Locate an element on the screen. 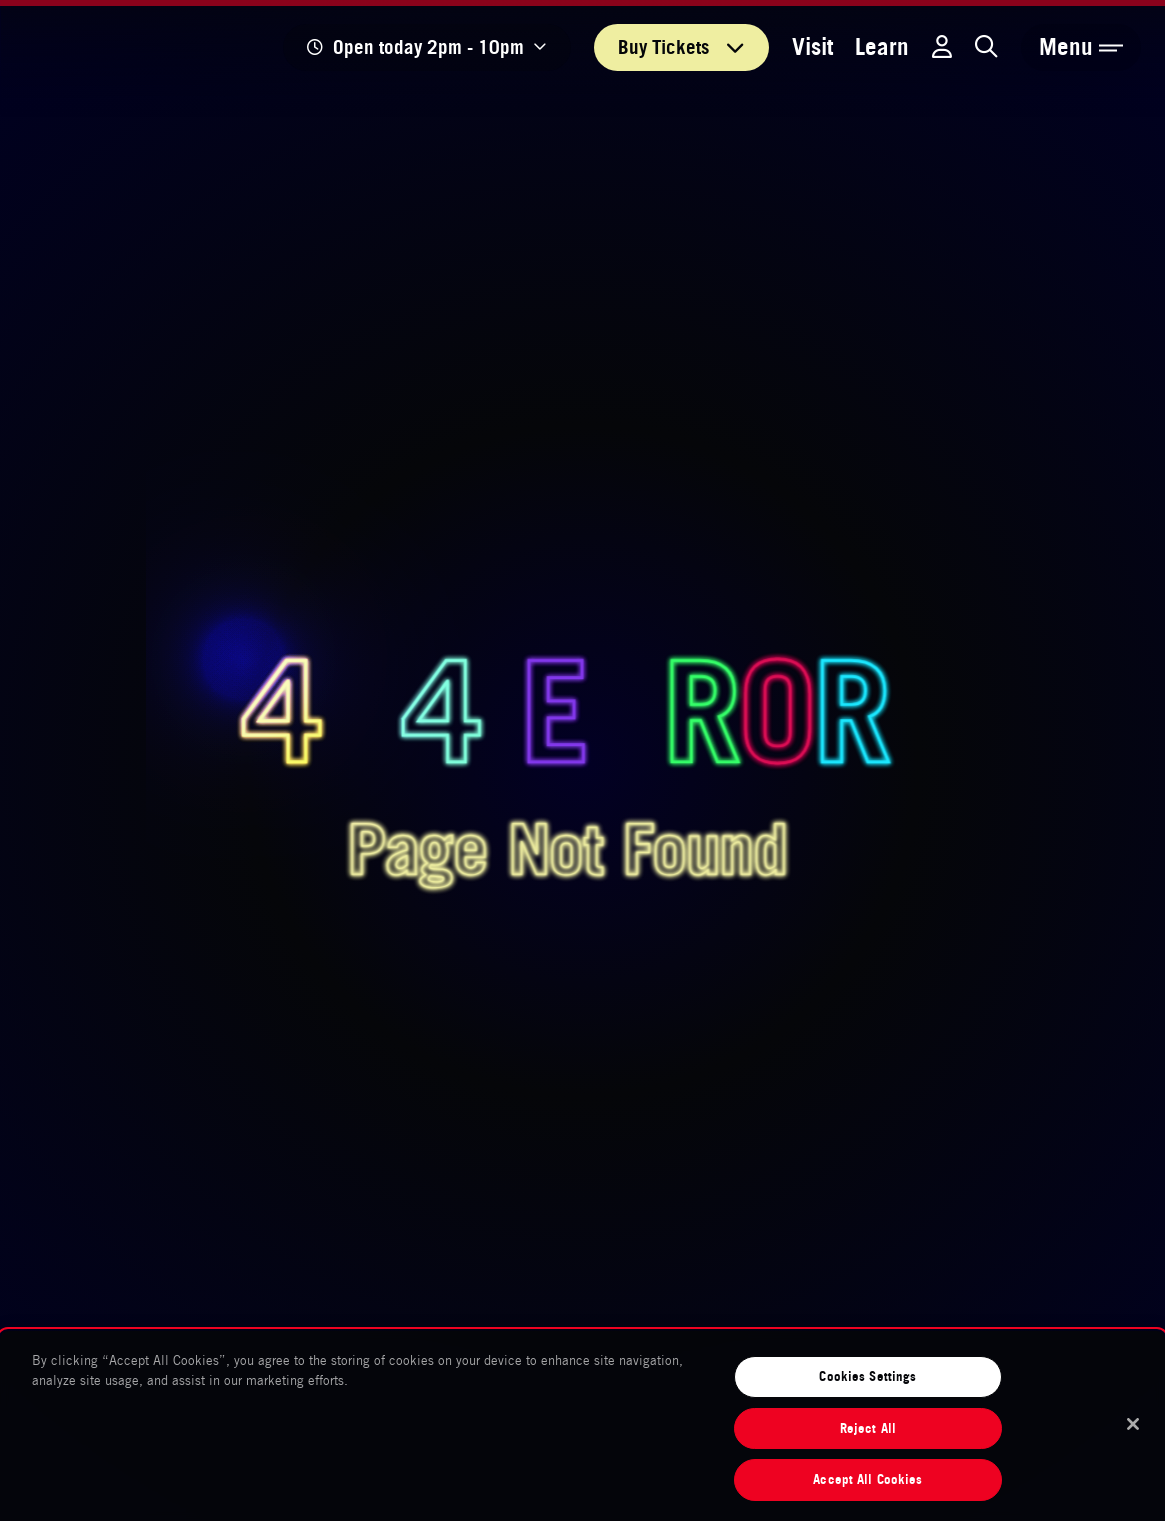 This screenshot has width=1165, height=1521. Cookies Settings is located at coordinates (867, 1376).